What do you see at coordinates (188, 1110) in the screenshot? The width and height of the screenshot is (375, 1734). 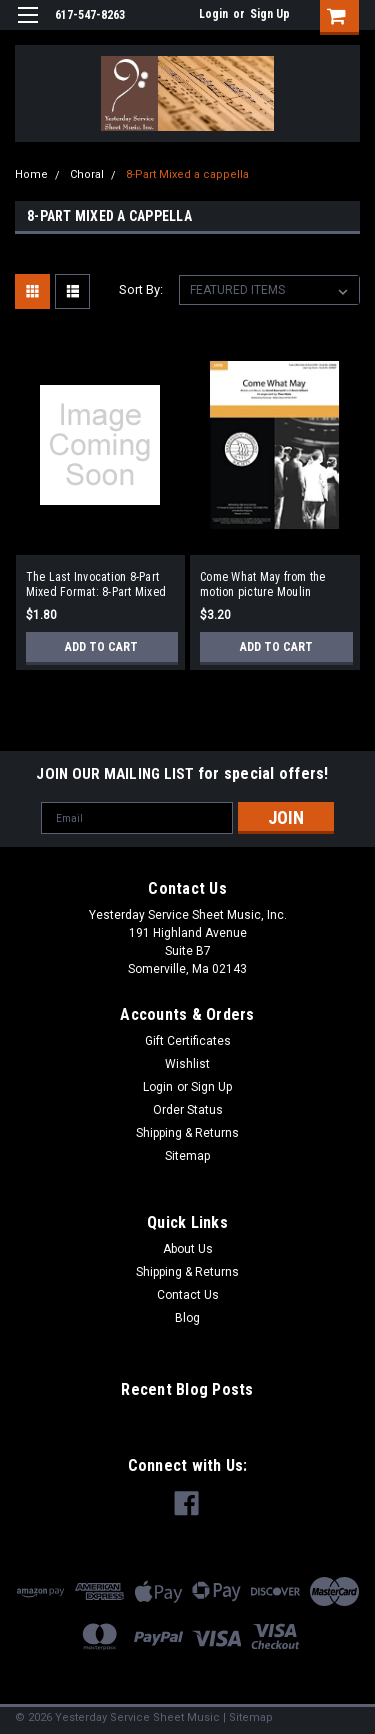 I see `Order Status` at bounding box center [188, 1110].